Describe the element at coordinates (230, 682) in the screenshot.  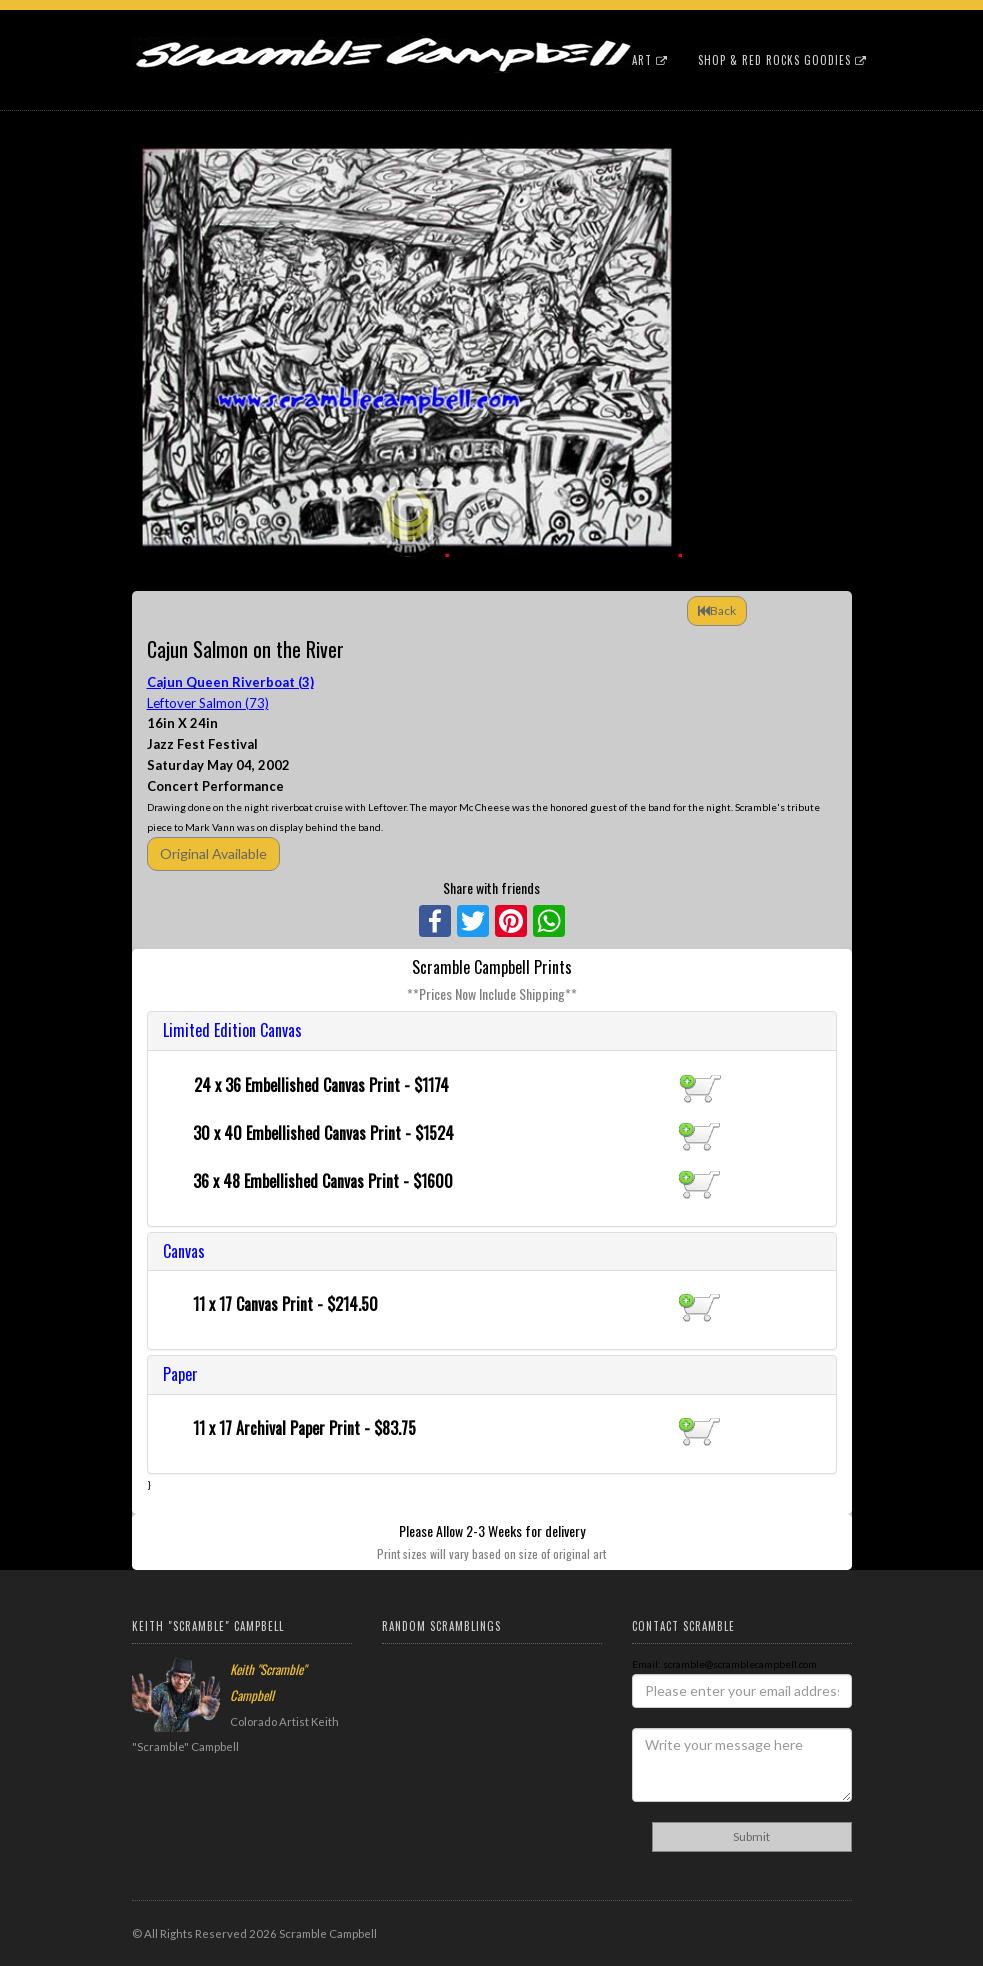
I see `Cajun Queen Riverboat (3)` at that location.